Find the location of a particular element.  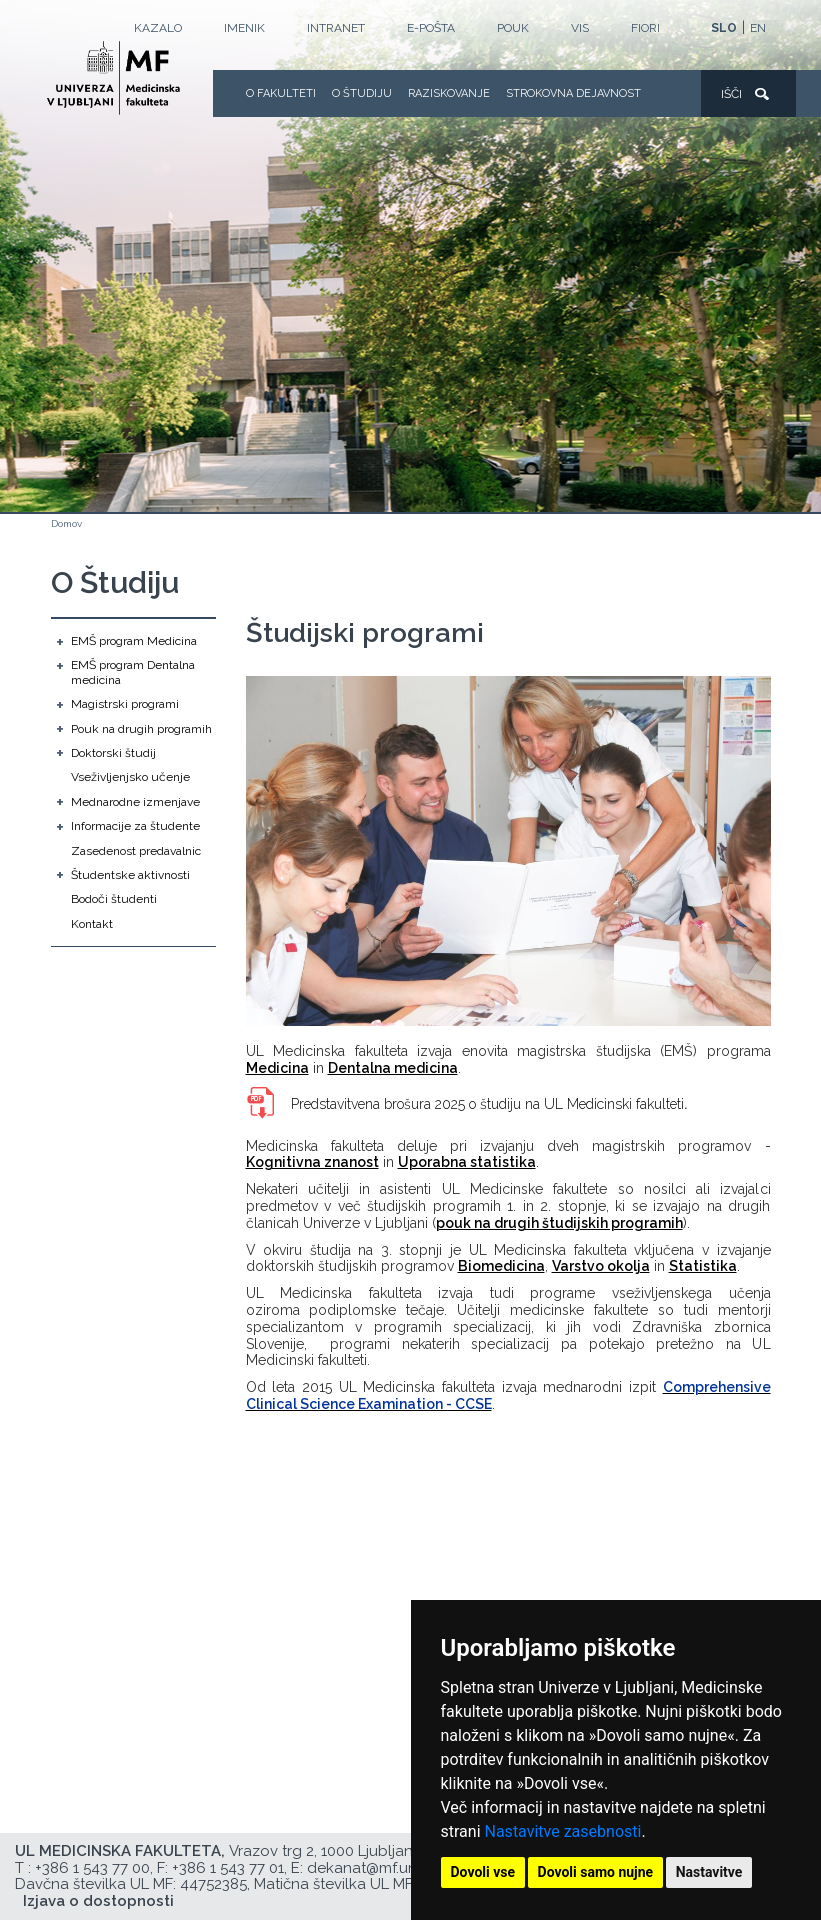

Strokovna dejavnost is located at coordinates (573, 93).